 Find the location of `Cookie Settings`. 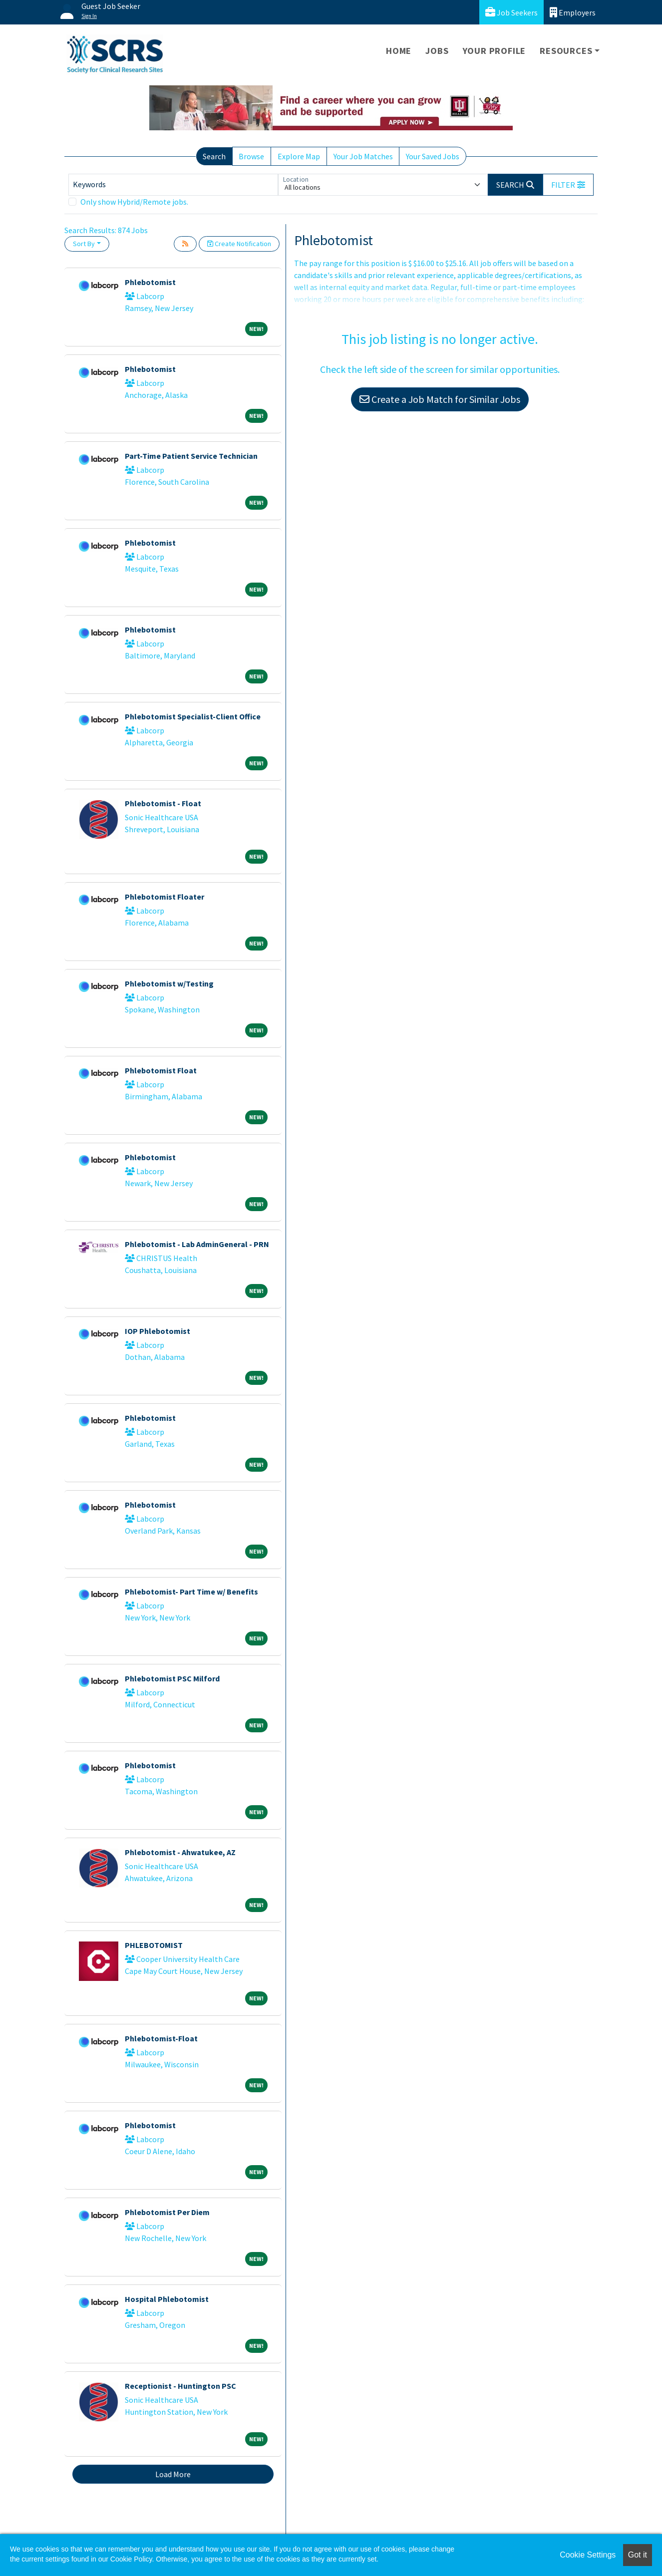

Cookie Settings is located at coordinates (588, 2555).